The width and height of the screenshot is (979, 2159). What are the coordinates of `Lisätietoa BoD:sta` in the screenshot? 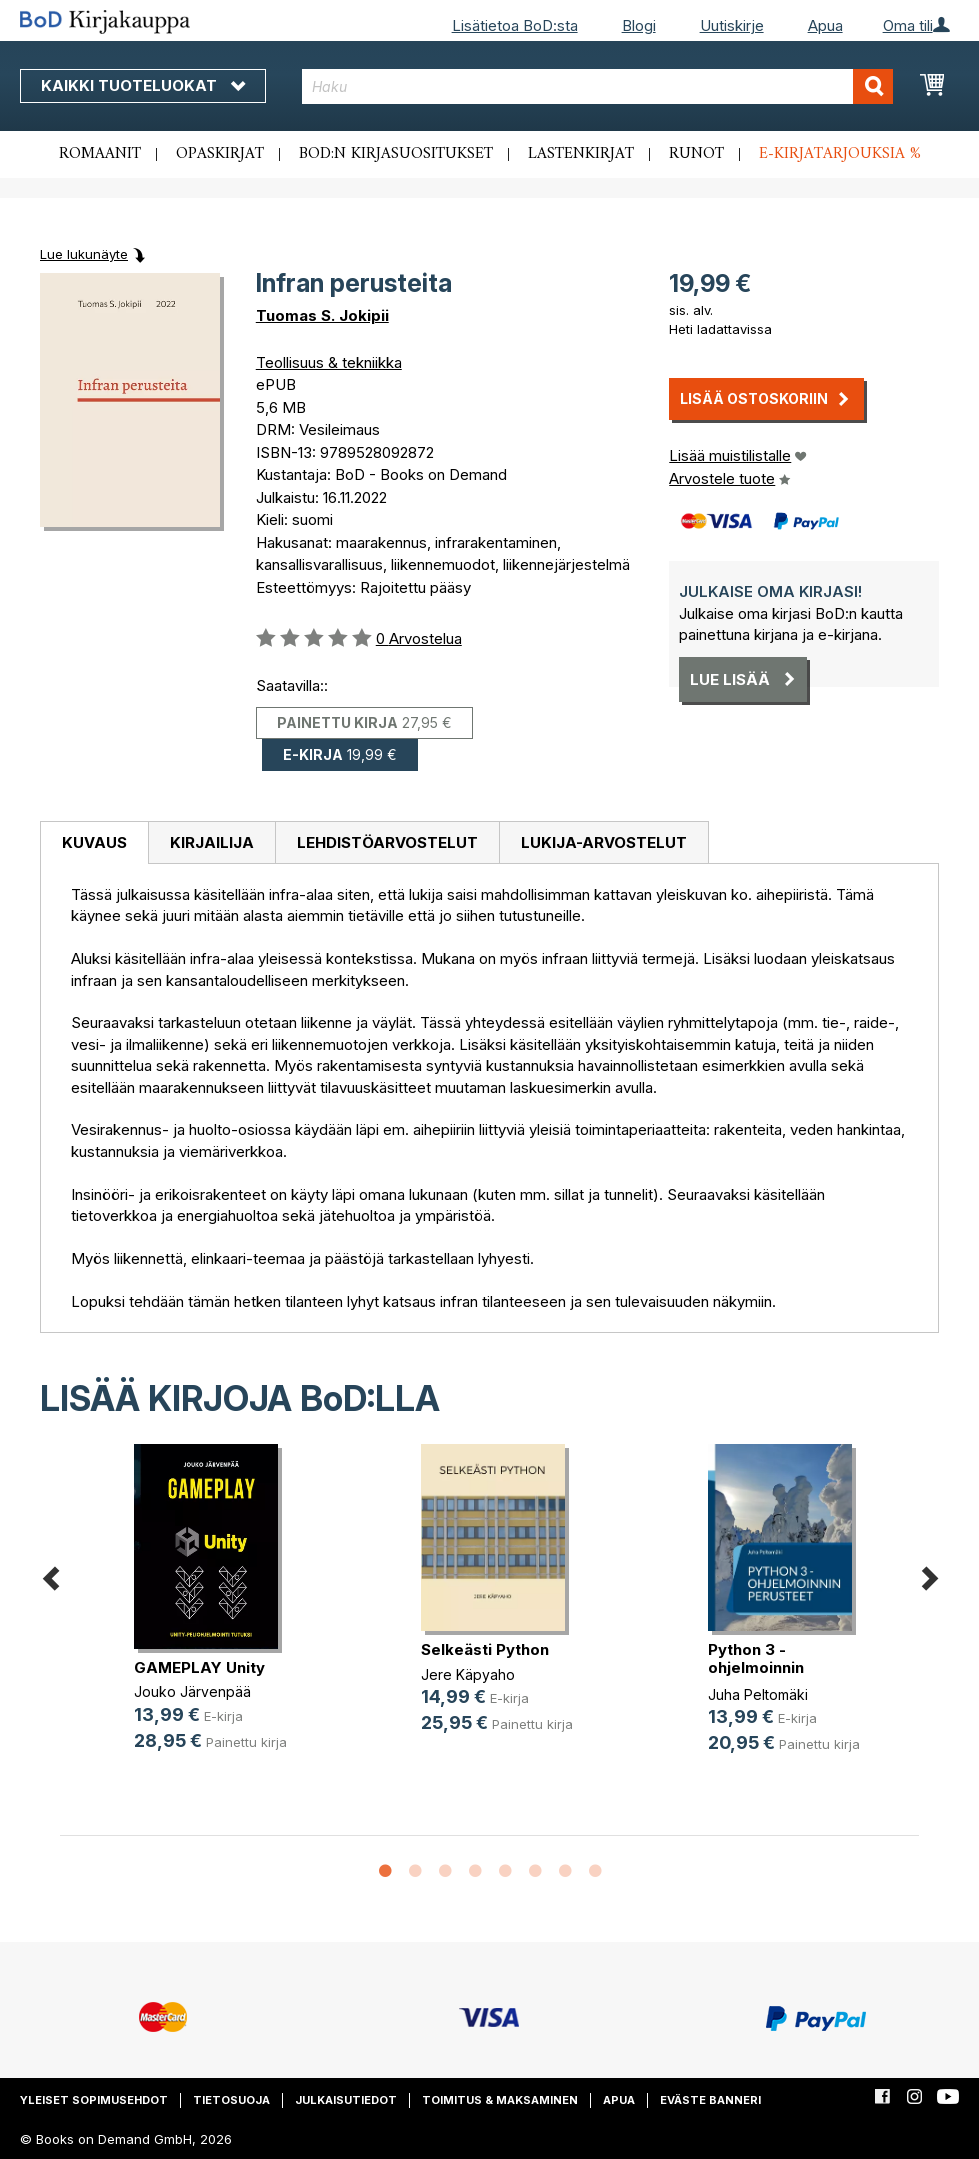 It's located at (515, 25).